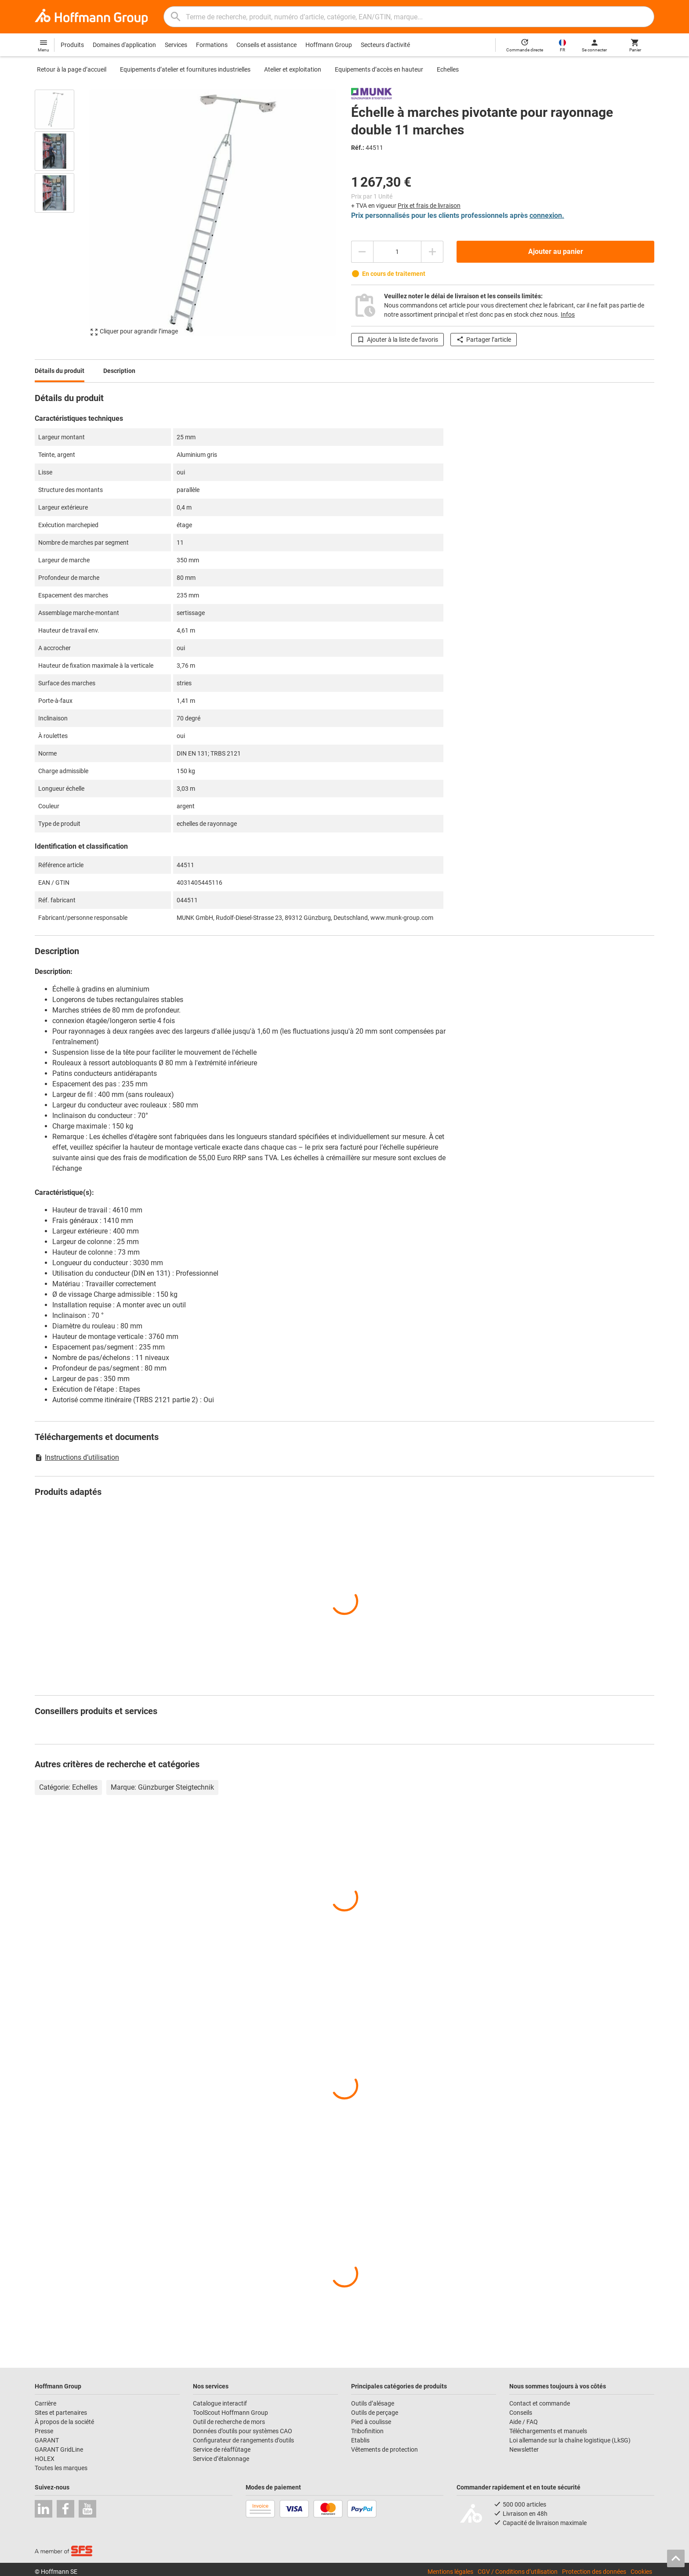 Image resolution: width=689 pixels, height=2576 pixels. What do you see at coordinates (176, 44) in the screenshot?
I see `Services` at bounding box center [176, 44].